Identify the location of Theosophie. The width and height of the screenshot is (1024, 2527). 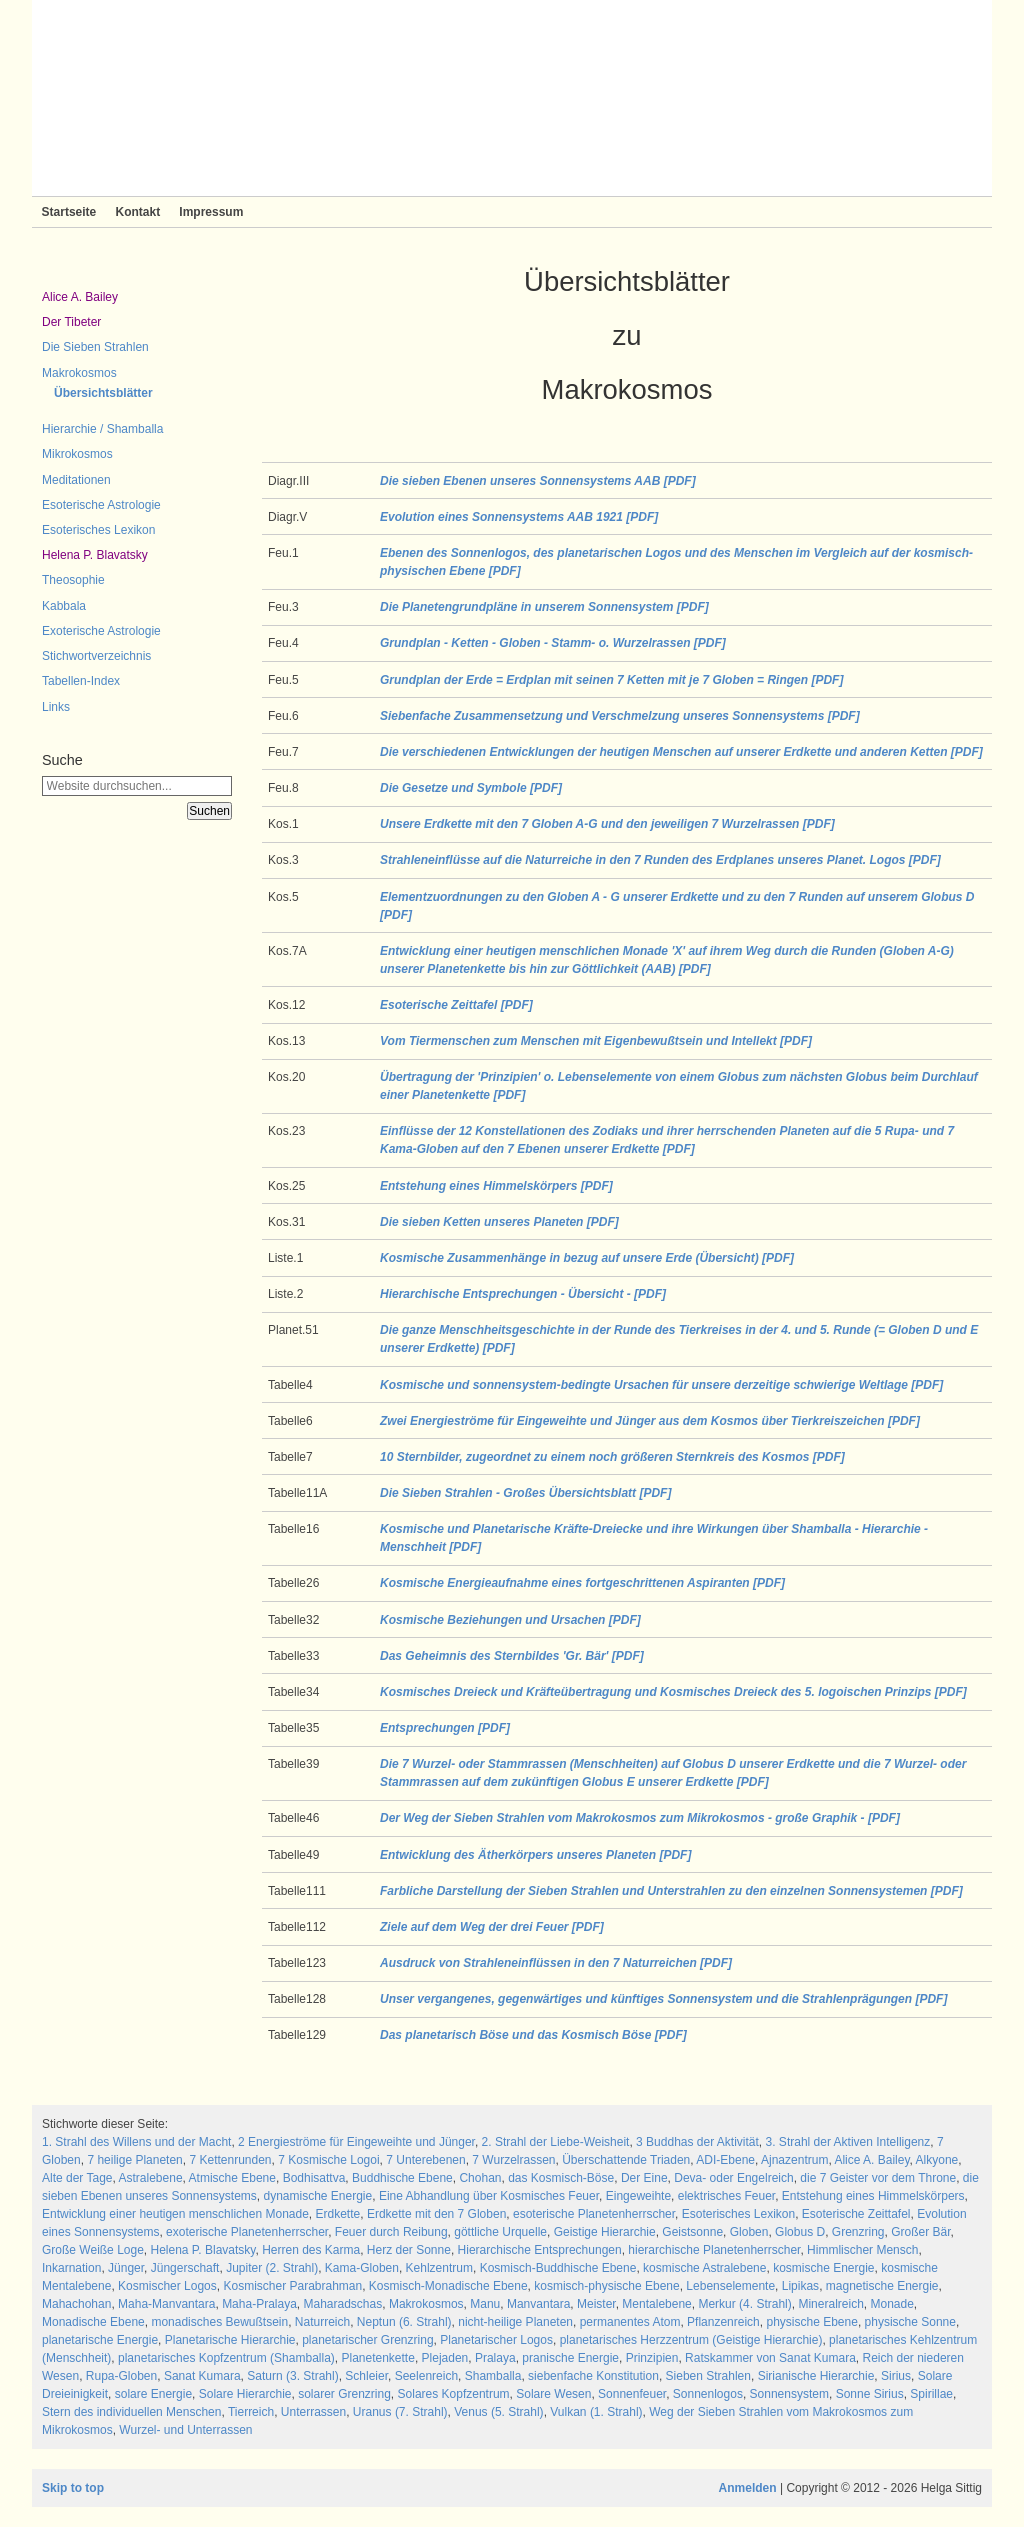
(73, 580).